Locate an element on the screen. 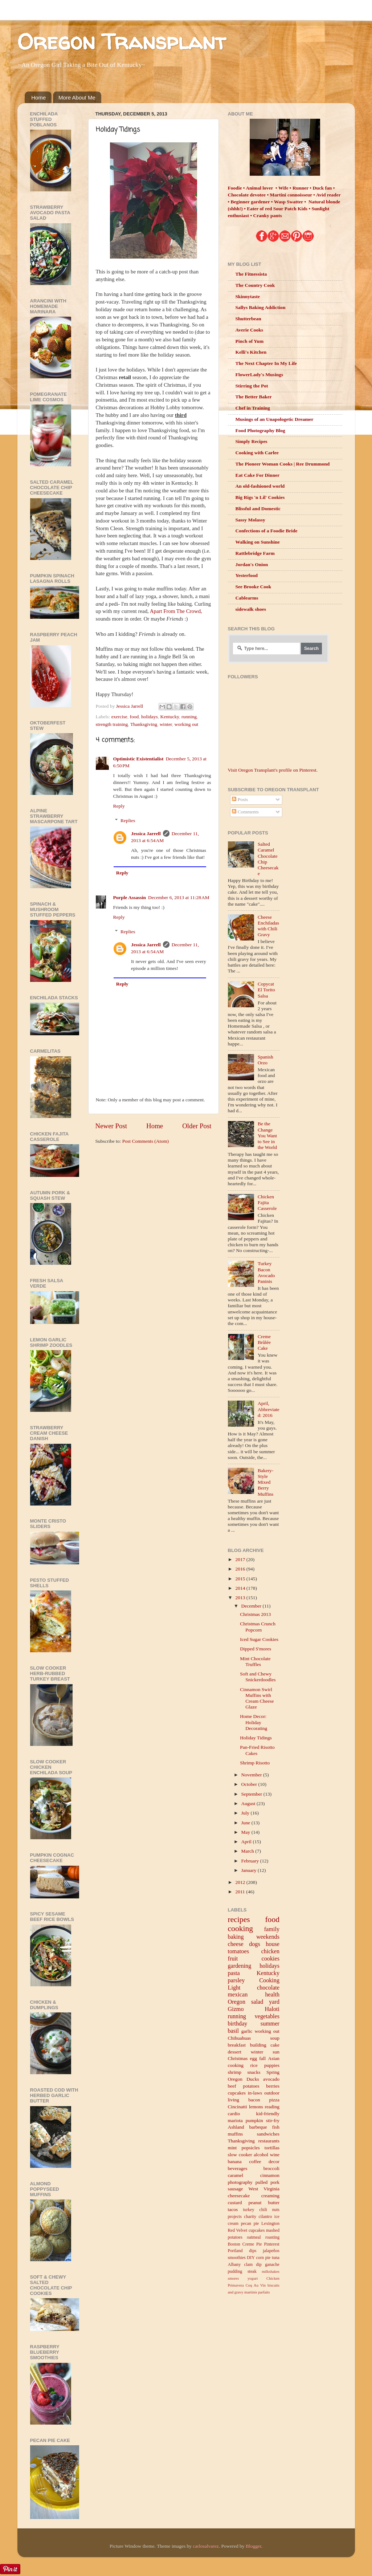 This screenshot has width=372, height=2576. The Better Baker is located at coordinates (254, 396).